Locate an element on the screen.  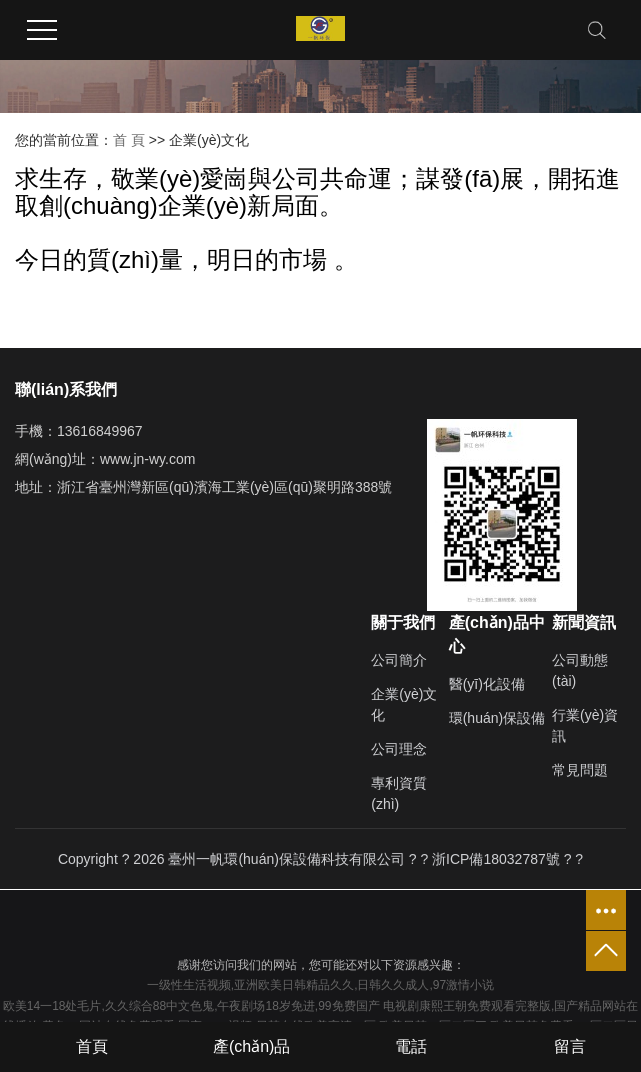
一级性生活视频,亚洲欧美日韩精品久久,日韩久久成人,97激情小说 is located at coordinates (320, 985).